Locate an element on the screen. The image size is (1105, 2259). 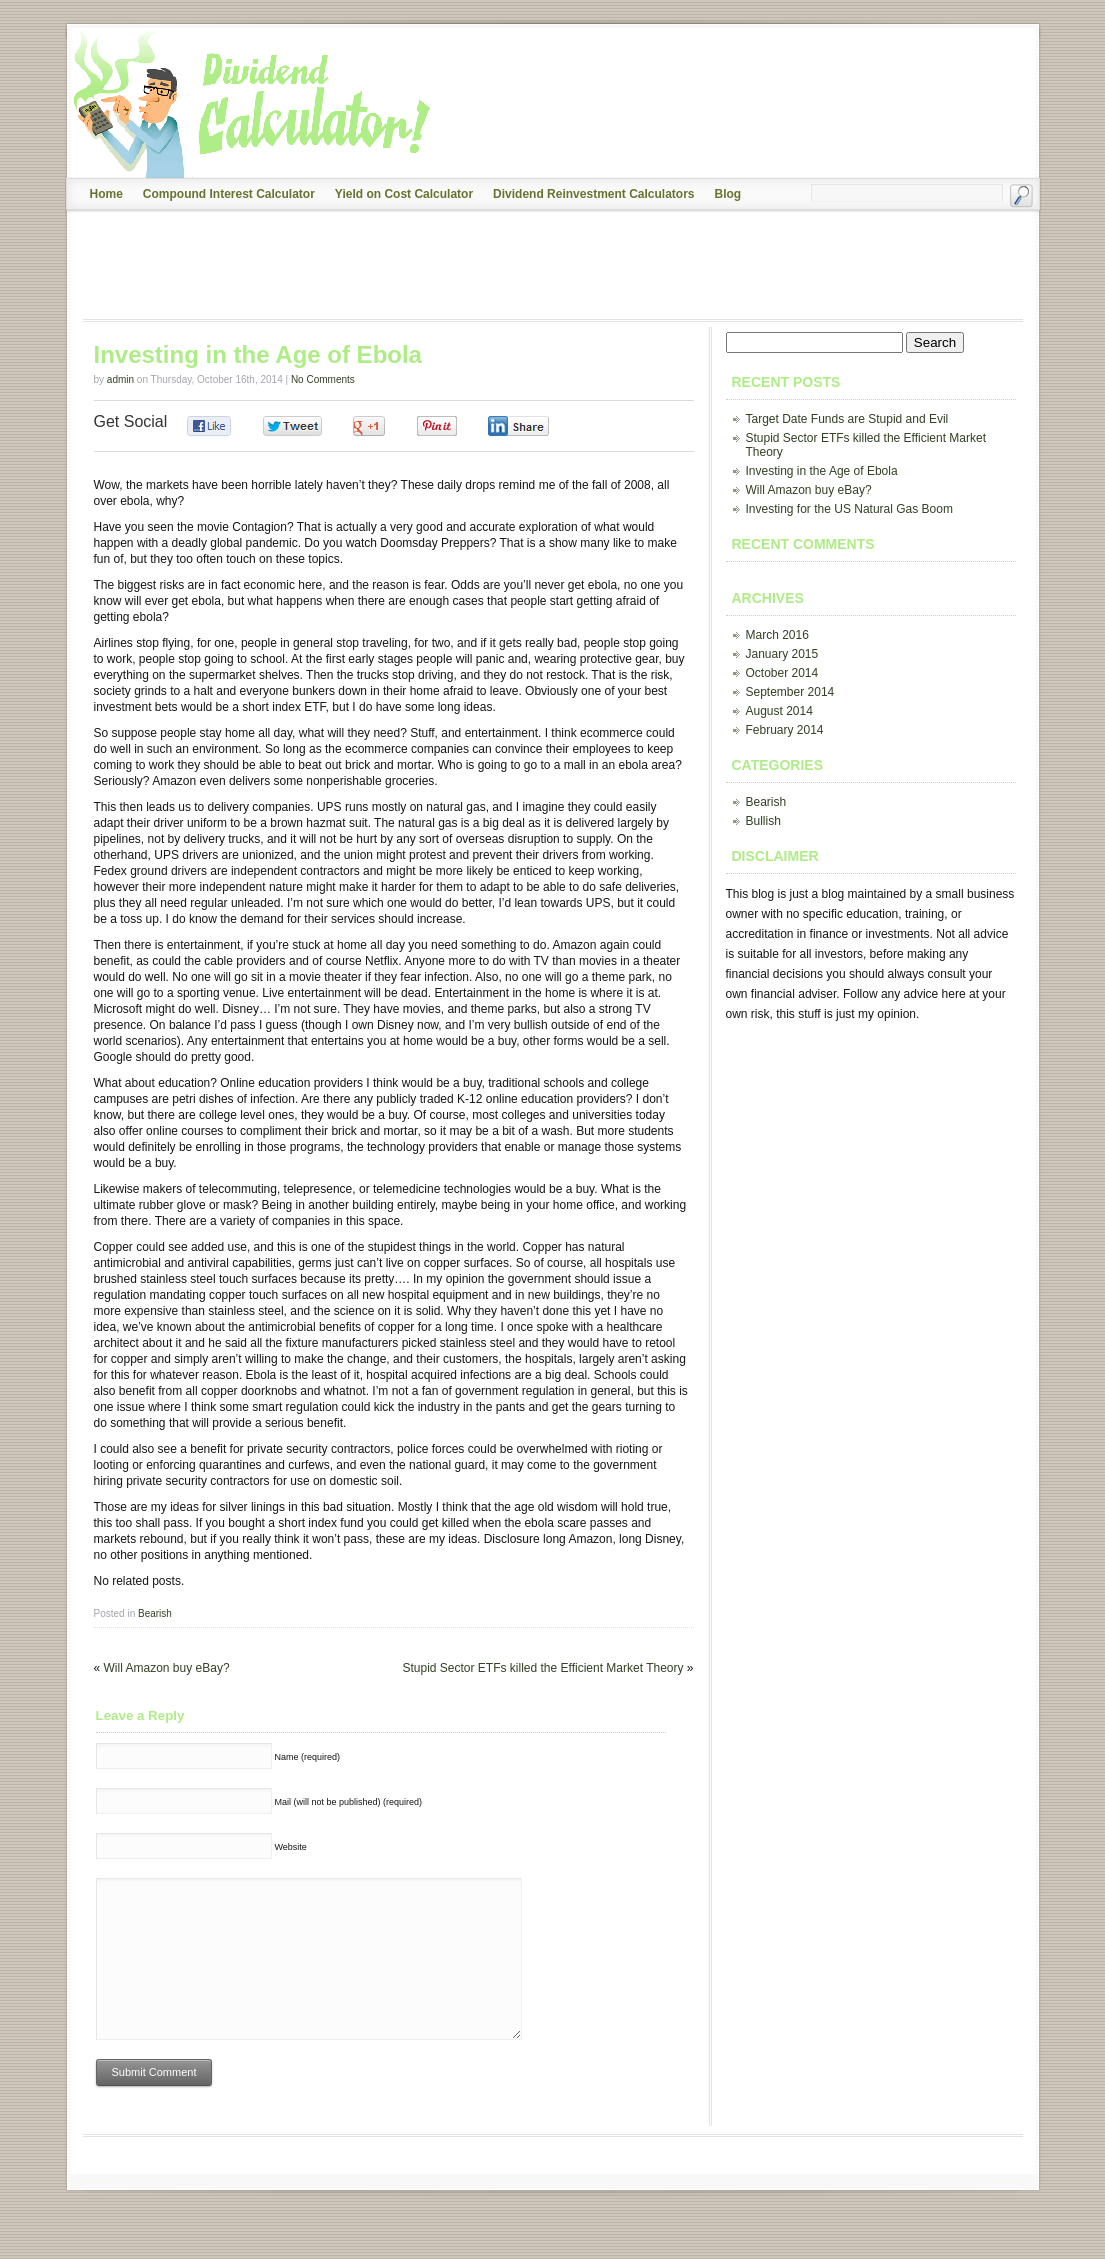
September 2014 is located at coordinates (790, 692).